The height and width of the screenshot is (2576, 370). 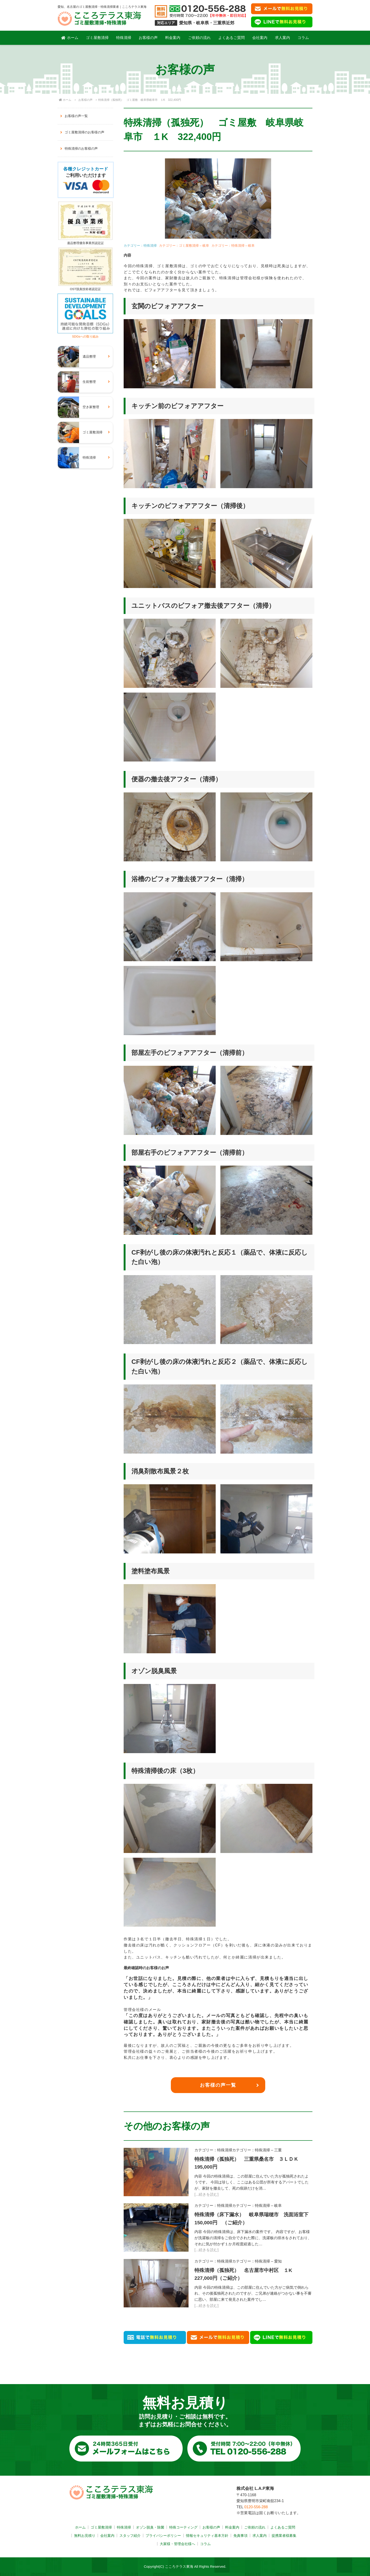 I want to click on ゴミ屋敷清掃, so click(x=97, y=38).